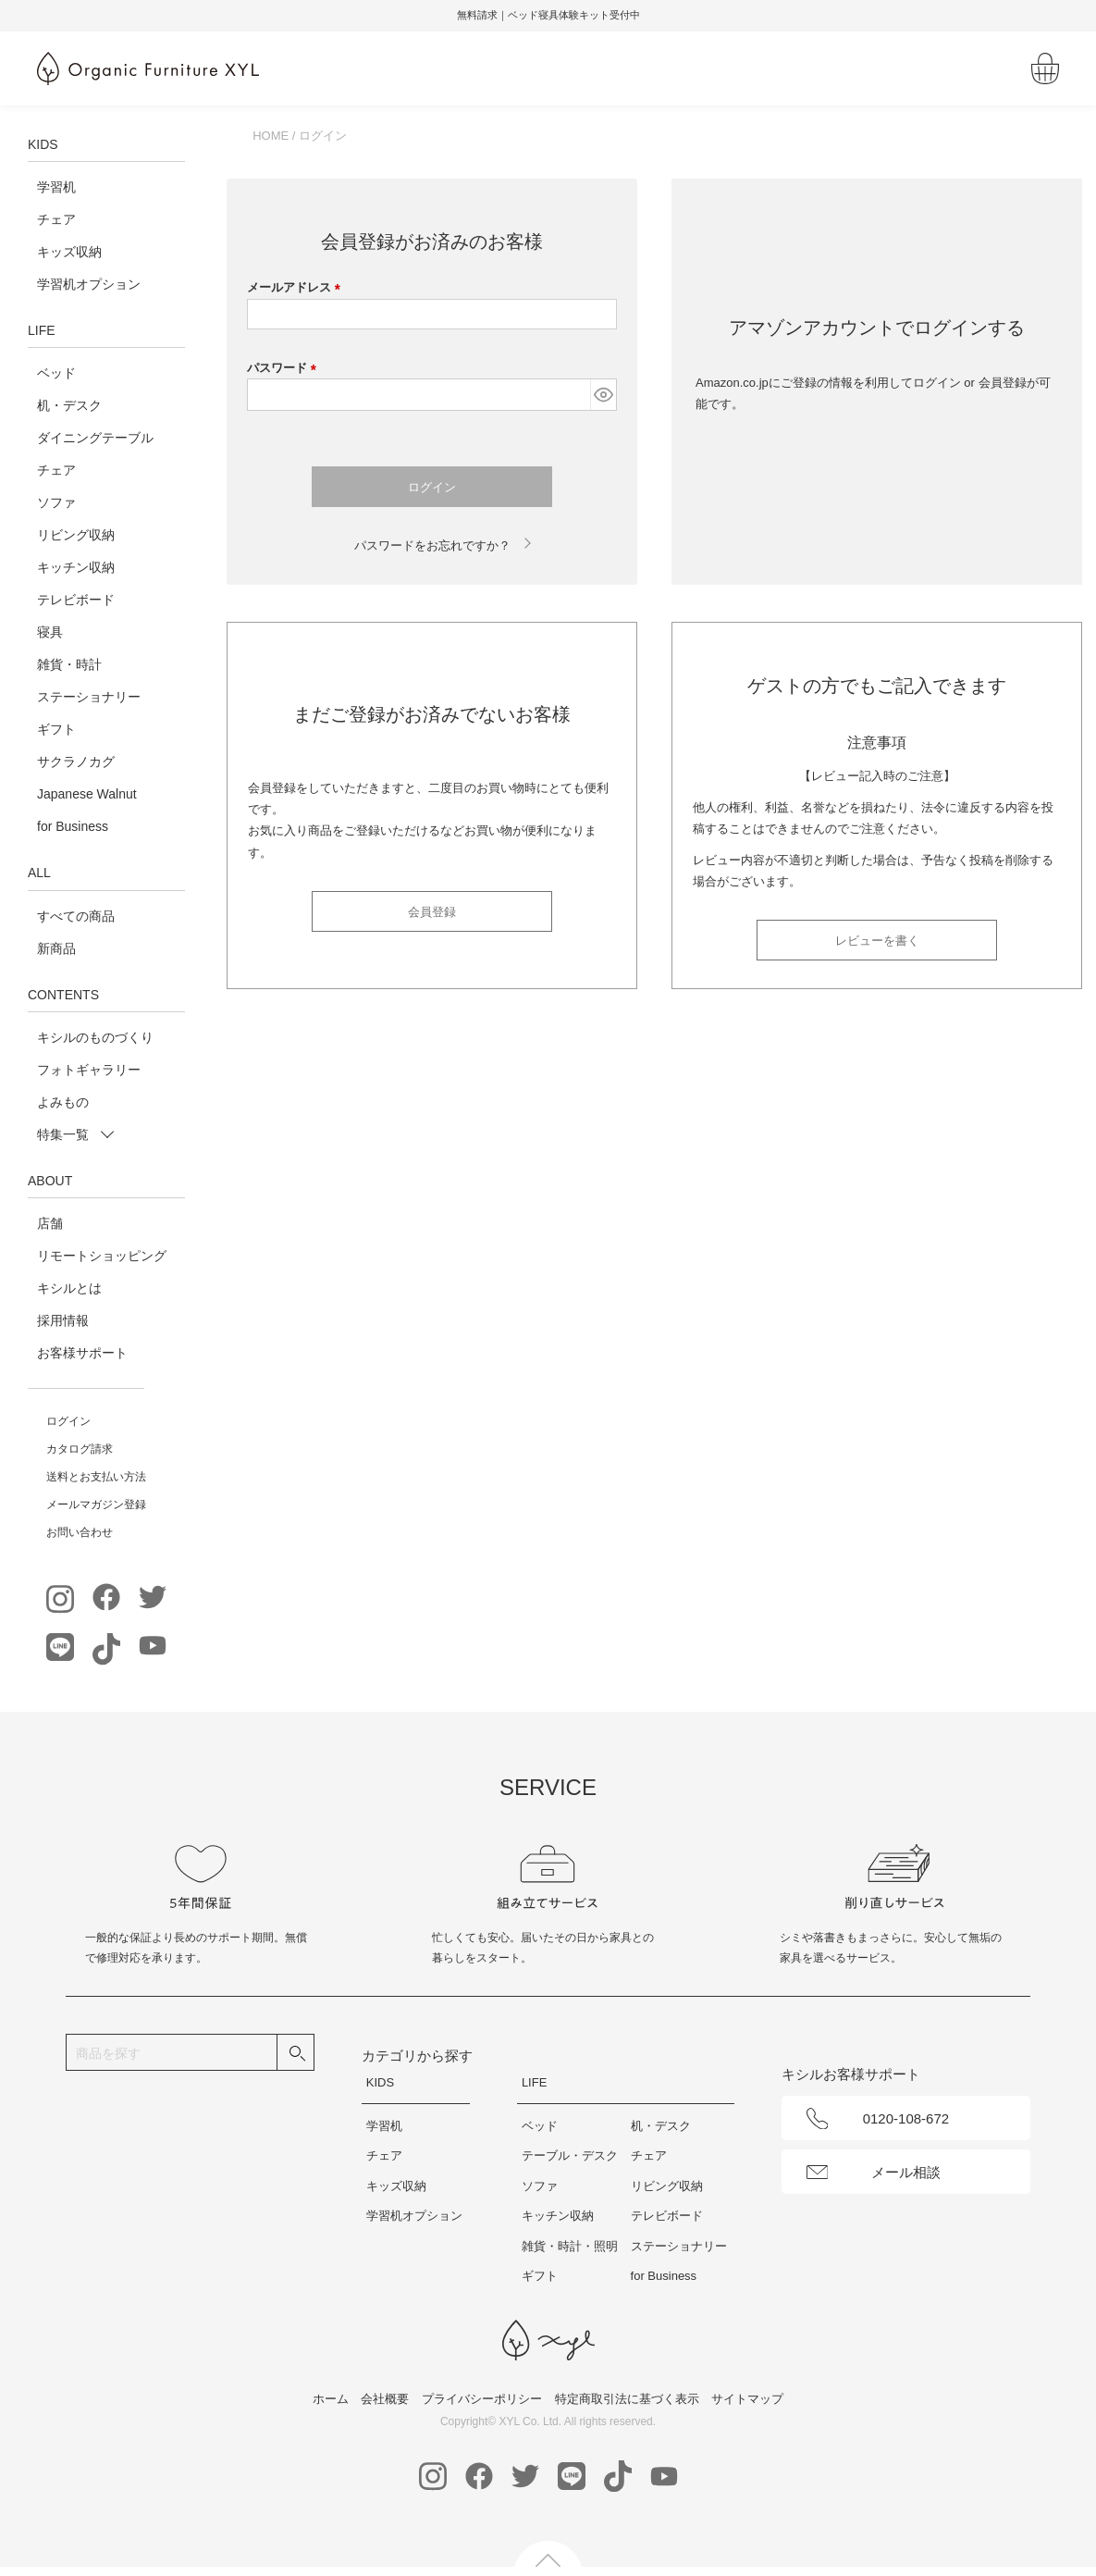  Describe the element at coordinates (385, 2399) in the screenshot. I see `会社概要` at that location.